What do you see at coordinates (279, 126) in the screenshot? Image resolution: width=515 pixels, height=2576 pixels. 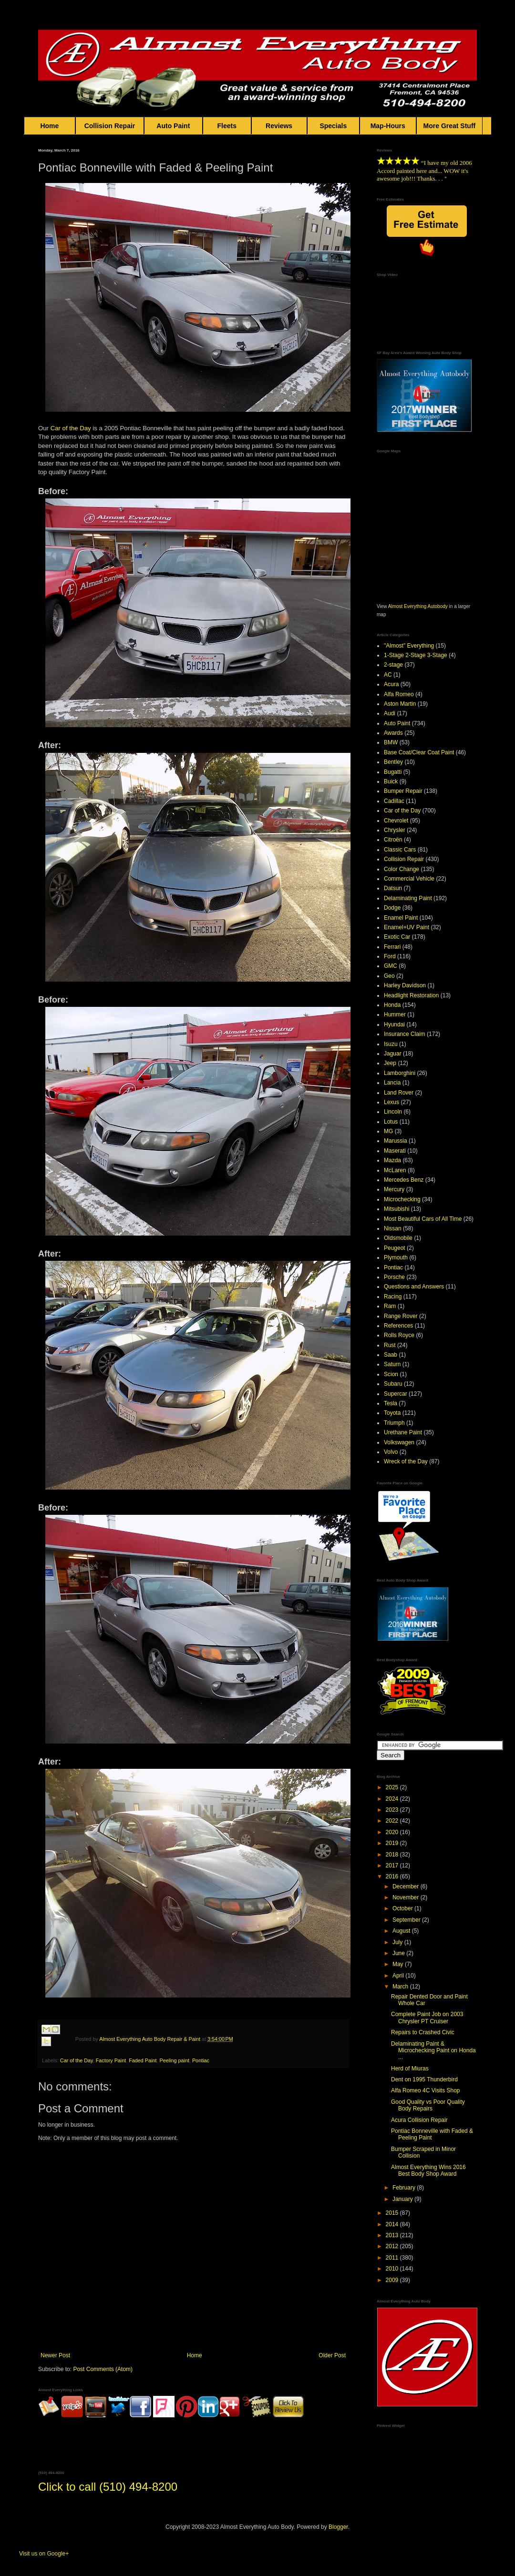 I see `Reviews` at bounding box center [279, 126].